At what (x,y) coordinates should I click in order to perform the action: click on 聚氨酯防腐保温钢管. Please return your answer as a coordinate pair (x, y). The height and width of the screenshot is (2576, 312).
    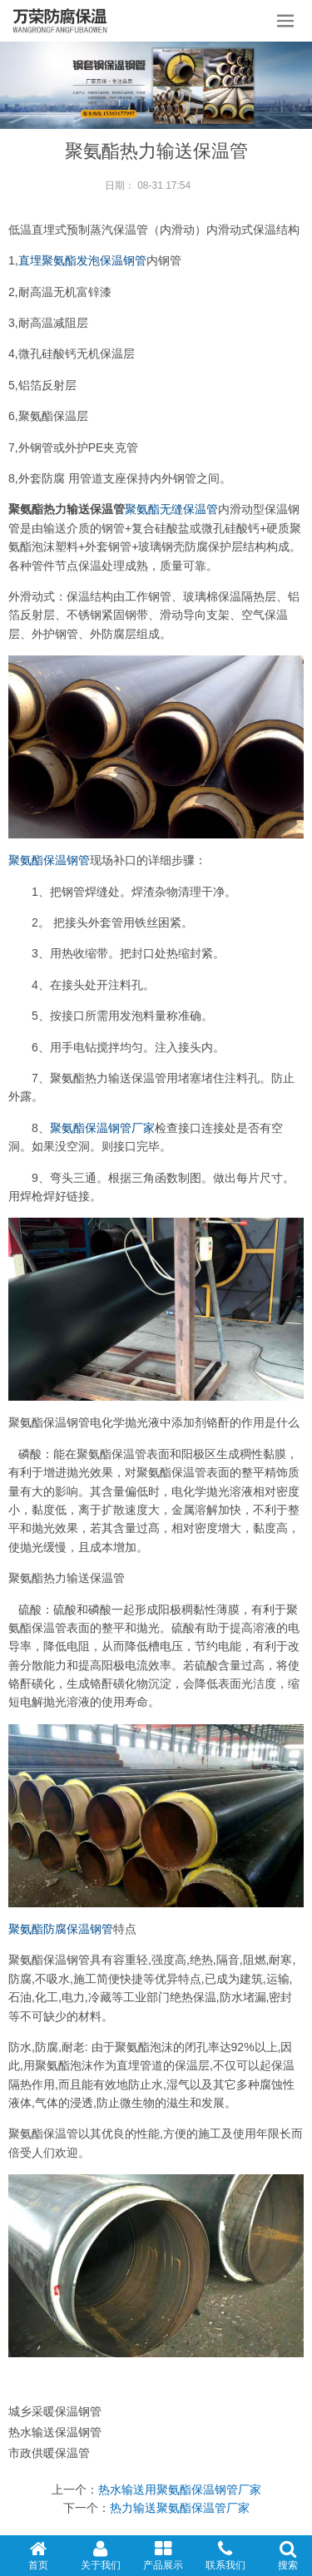
    Looking at the image, I should click on (60, 1929).